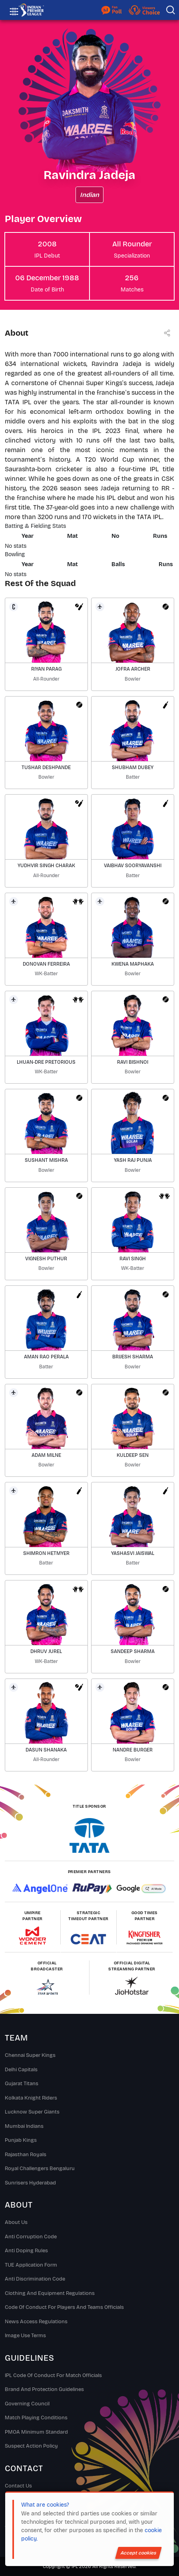 The height and width of the screenshot is (2576, 179). What do you see at coordinates (25, 2335) in the screenshot?
I see `Image Use Terms` at bounding box center [25, 2335].